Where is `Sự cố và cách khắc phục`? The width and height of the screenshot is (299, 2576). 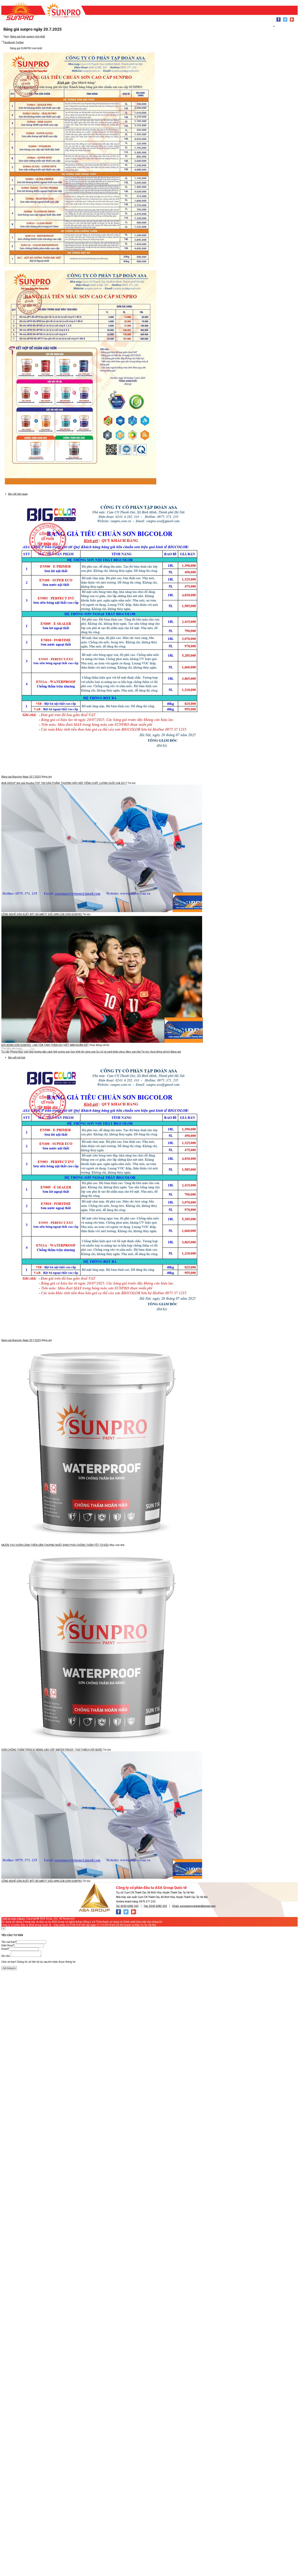 Sự cố và cách khắc phục is located at coordinates (111, 1051).